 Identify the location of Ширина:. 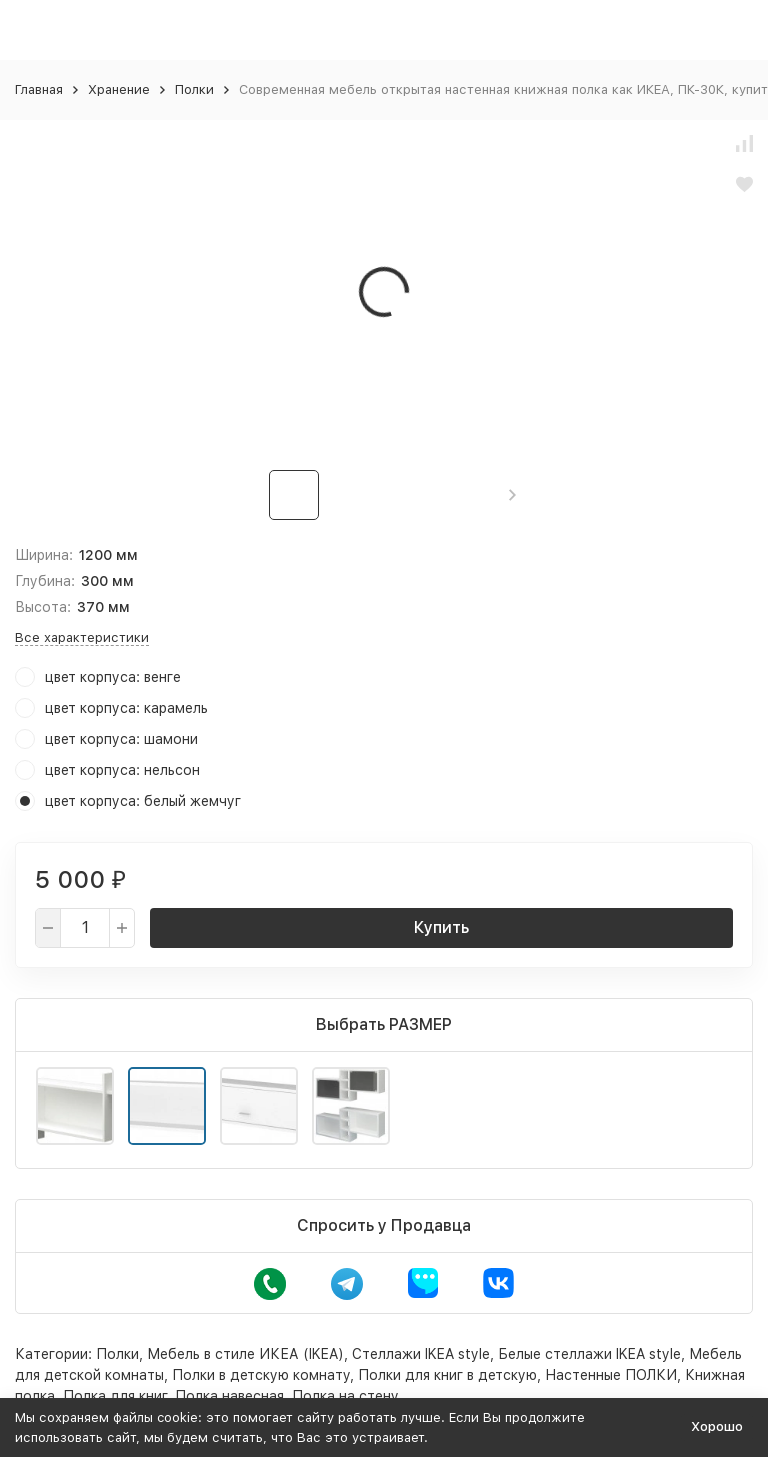
(44, 555).